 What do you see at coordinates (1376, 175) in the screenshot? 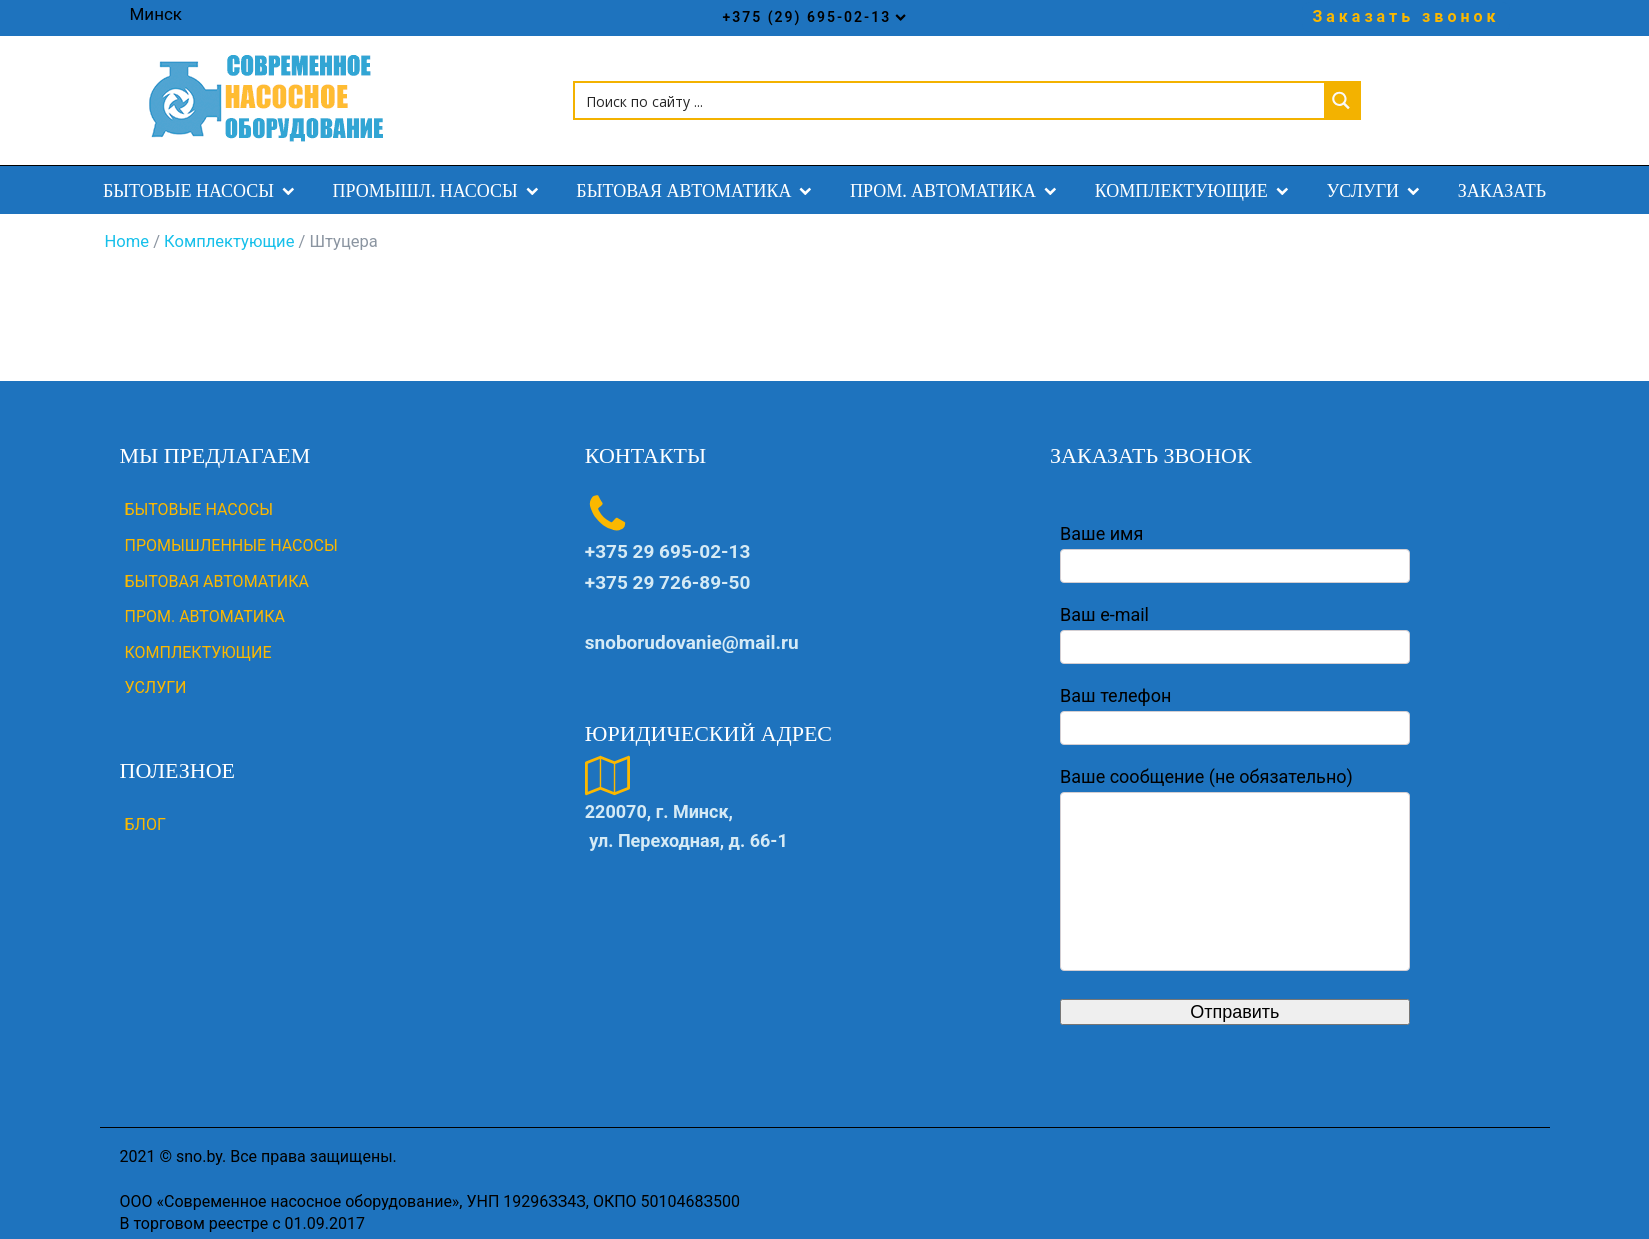
I see `УСЛУГИ` at bounding box center [1376, 175].